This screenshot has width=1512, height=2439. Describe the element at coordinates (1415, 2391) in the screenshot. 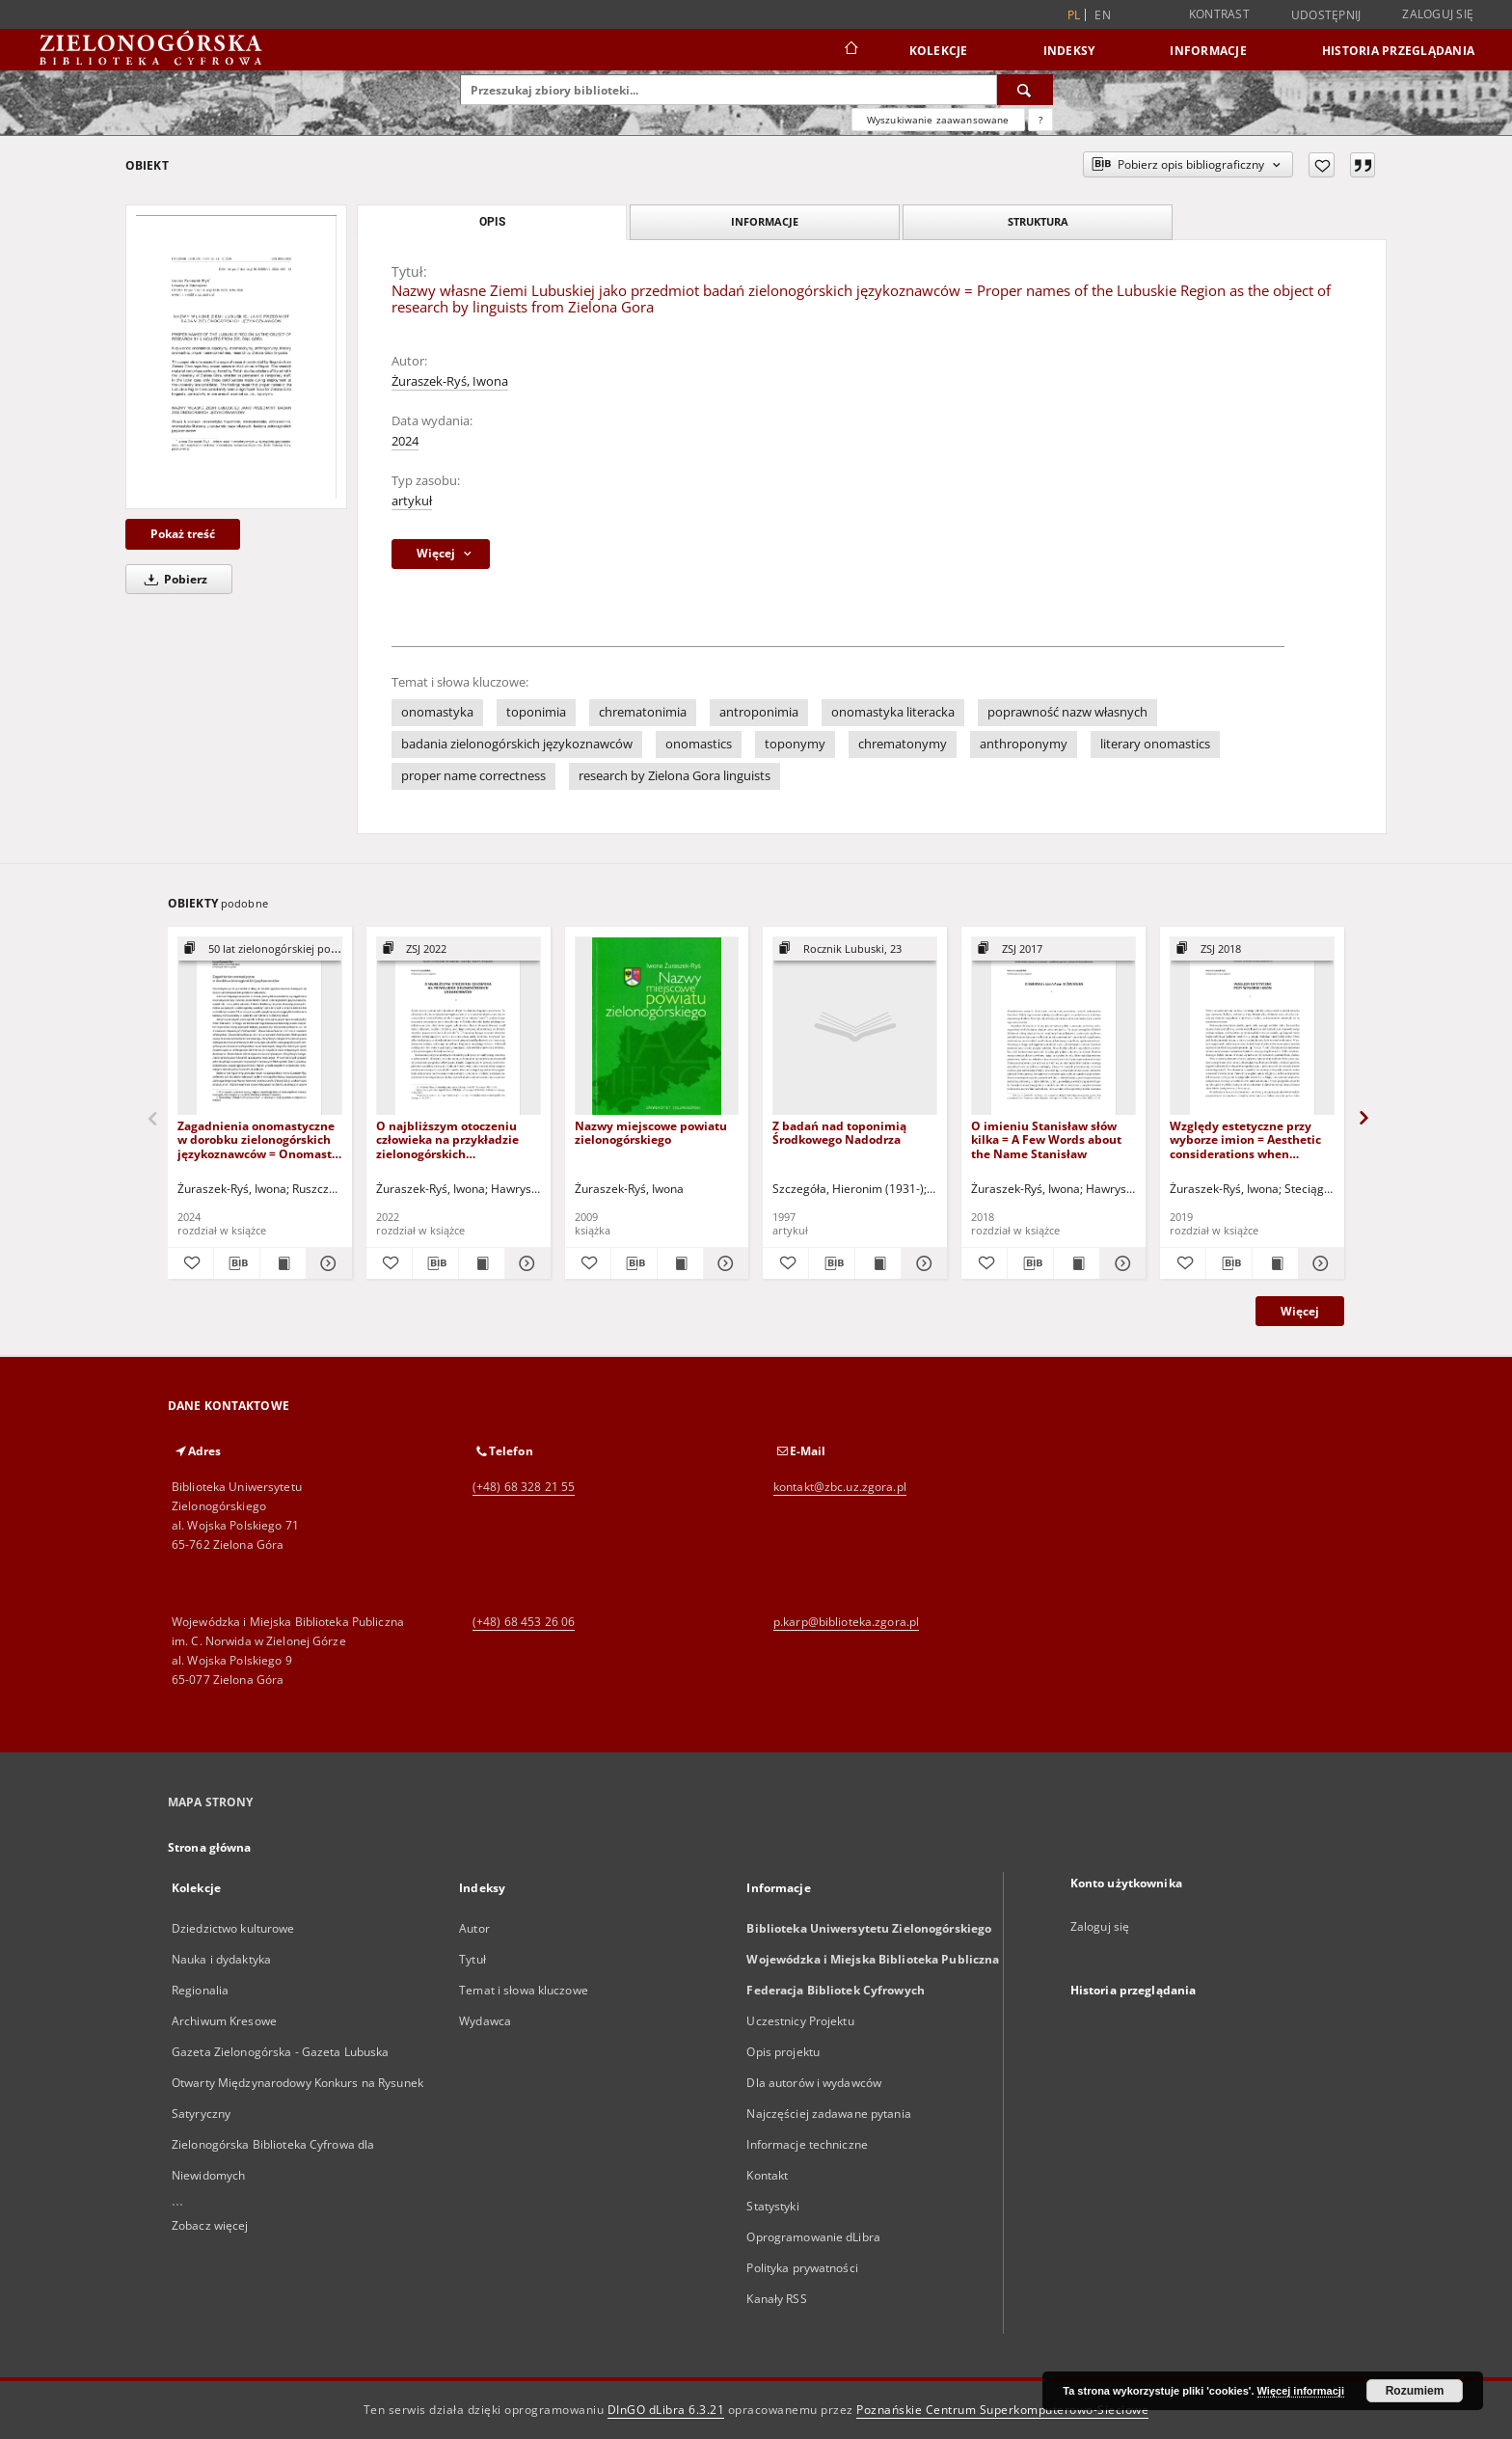

I see `Rozumiem` at that location.